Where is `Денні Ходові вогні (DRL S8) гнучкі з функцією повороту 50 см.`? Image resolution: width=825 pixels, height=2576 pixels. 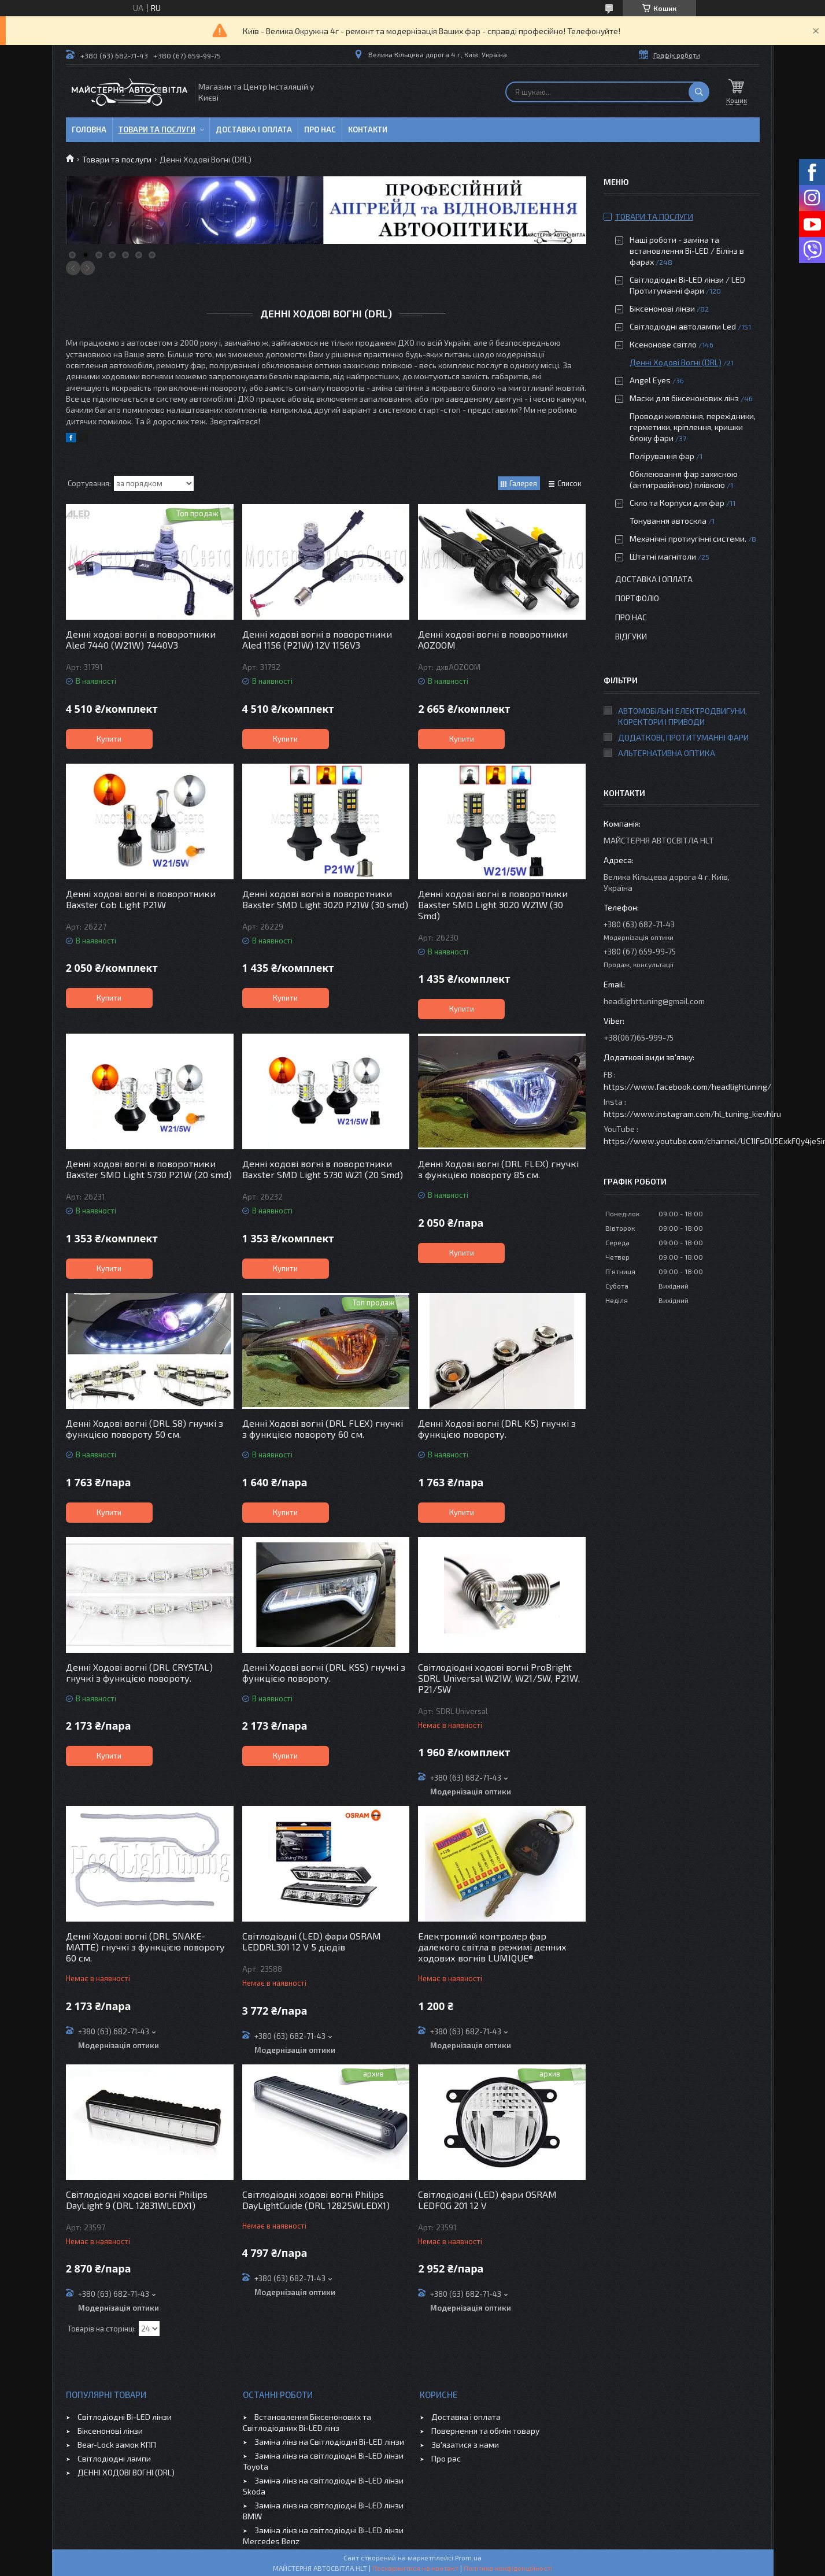
Денні Ходові вогні (DRL S8) гнучкі з функцією повороту 50 см. is located at coordinates (144, 1428).